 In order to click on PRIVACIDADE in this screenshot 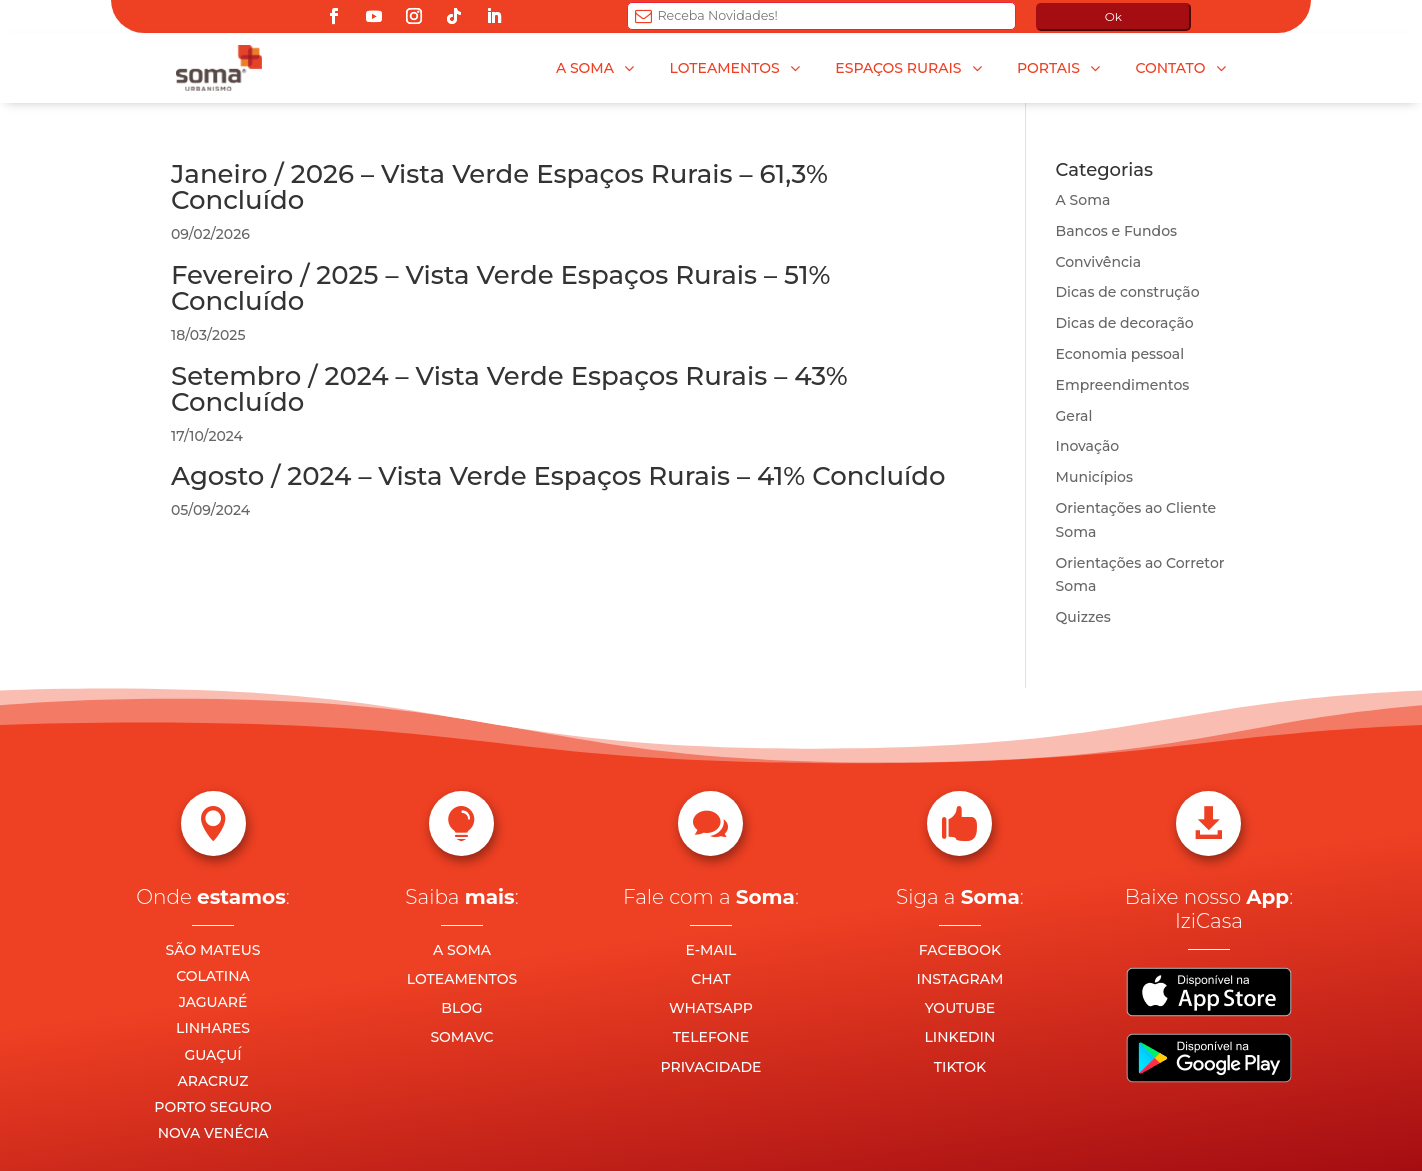, I will do `click(711, 1067)`.